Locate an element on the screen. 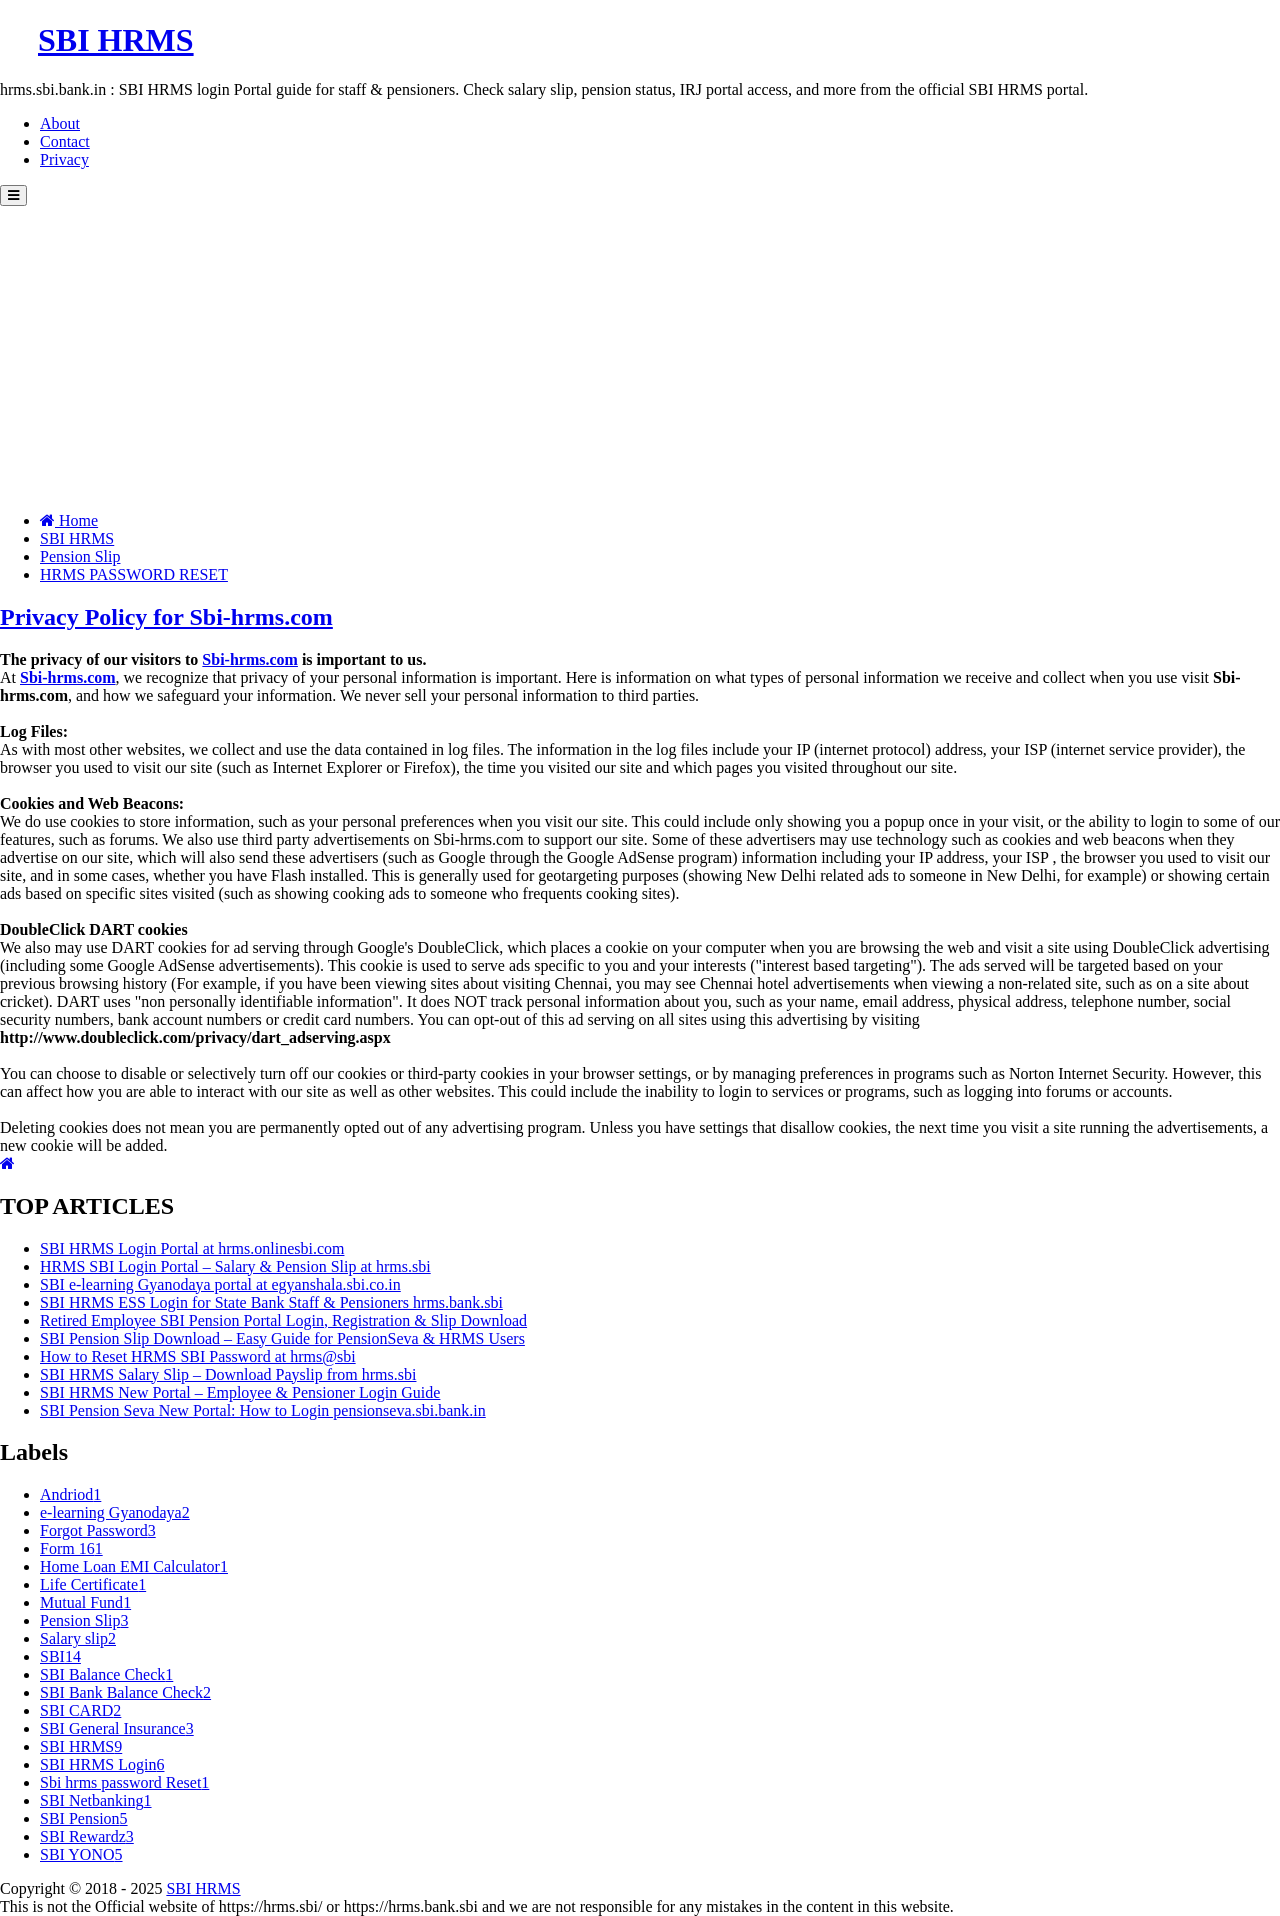  SBI HRMS Login is located at coordinates (102, 1764).